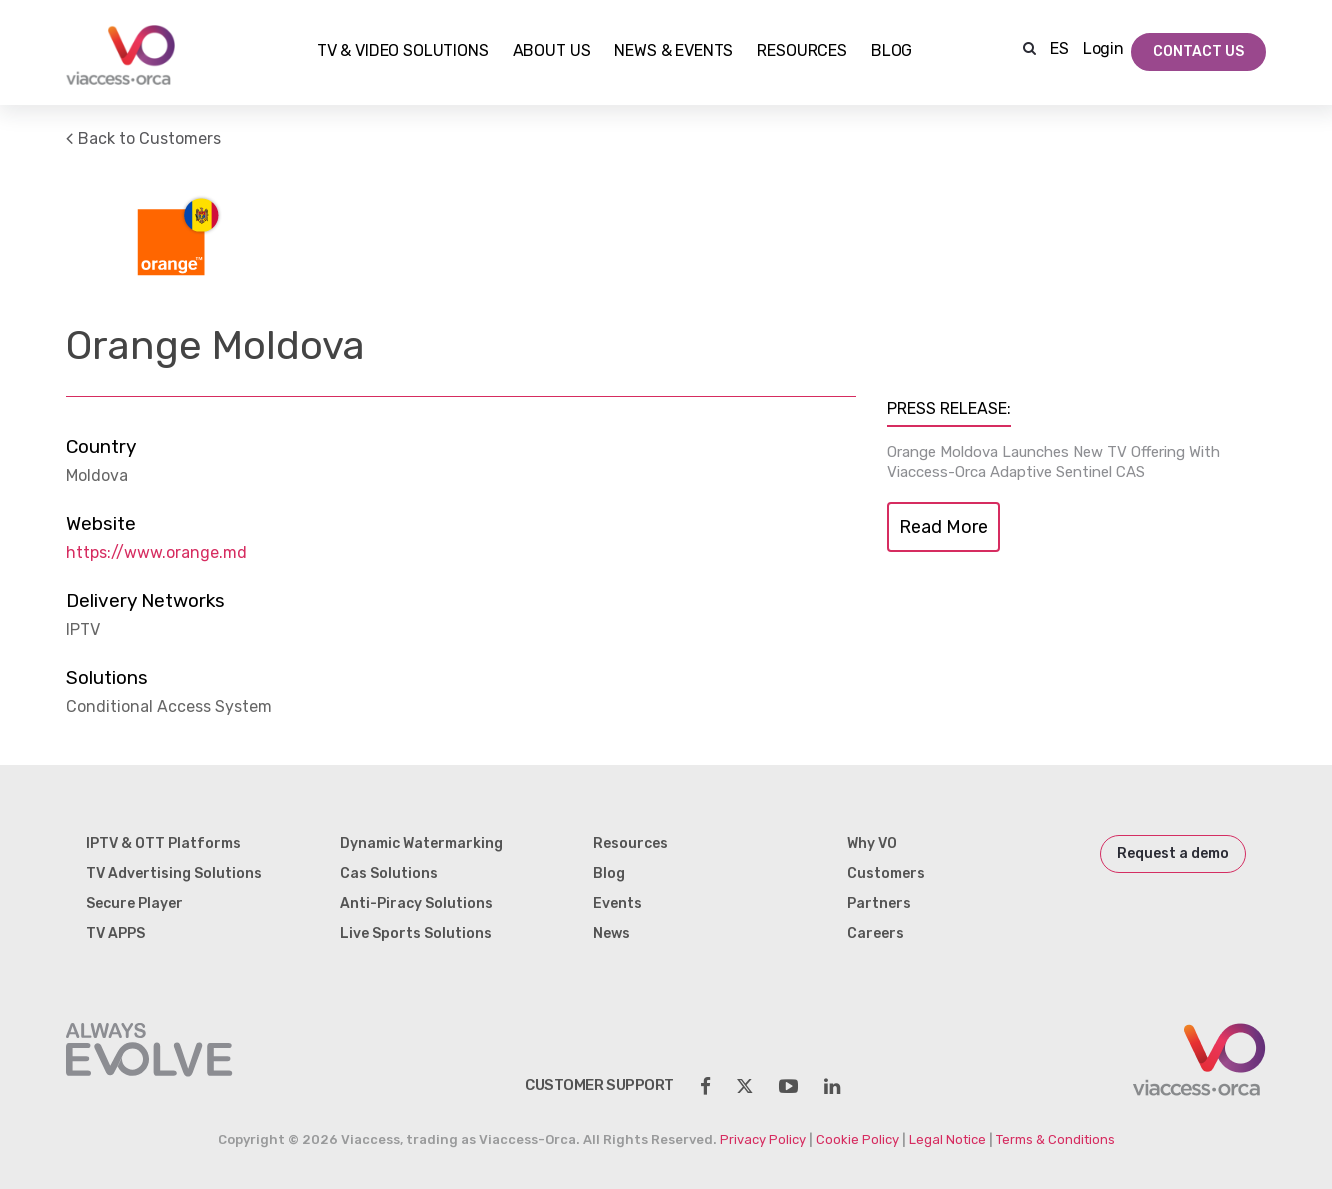 This screenshot has width=1332, height=1189. What do you see at coordinates (1059, 48) in the screenshot?
I see `ES` at bounding box center [1059, 48].